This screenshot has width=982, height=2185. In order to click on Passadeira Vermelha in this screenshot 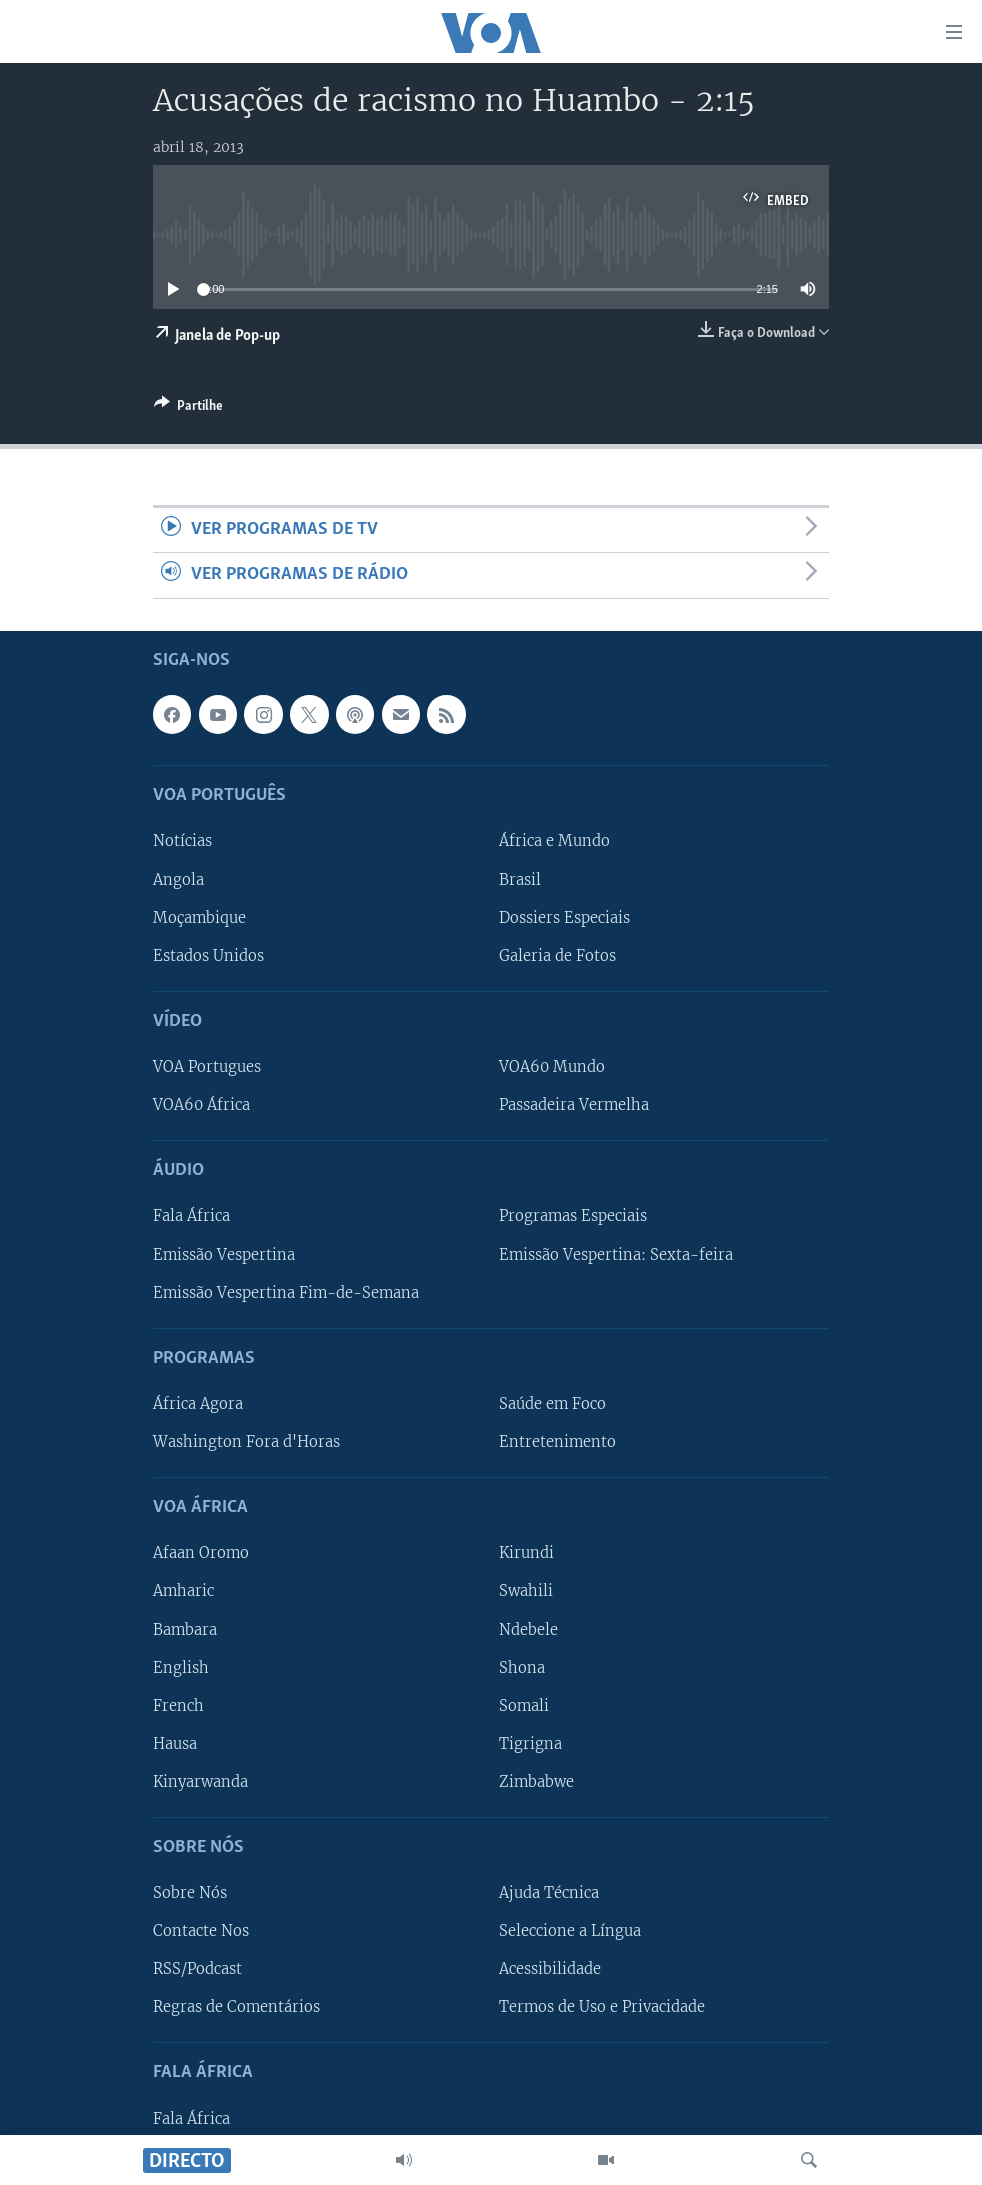, I will do `click(574, 1105)`.